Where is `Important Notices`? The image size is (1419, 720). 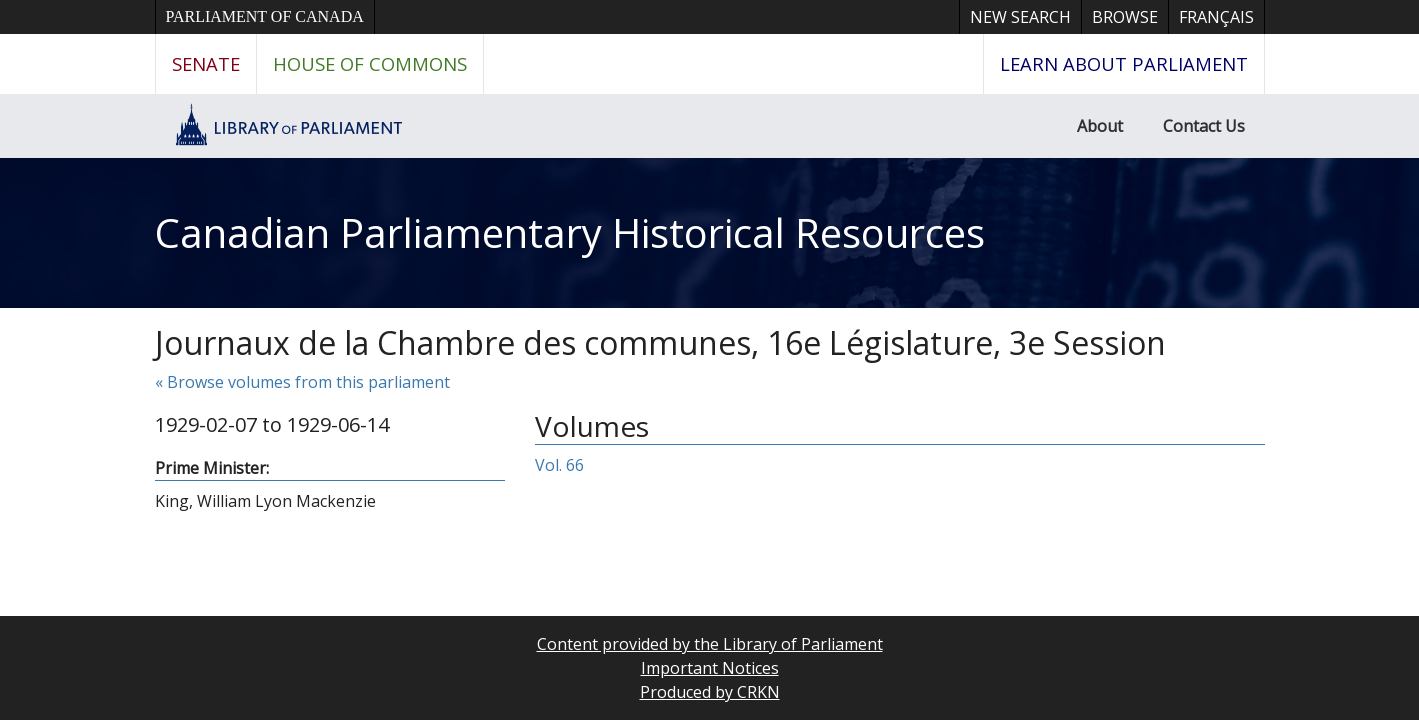
Important Notices is located at coordinates (710, 668).